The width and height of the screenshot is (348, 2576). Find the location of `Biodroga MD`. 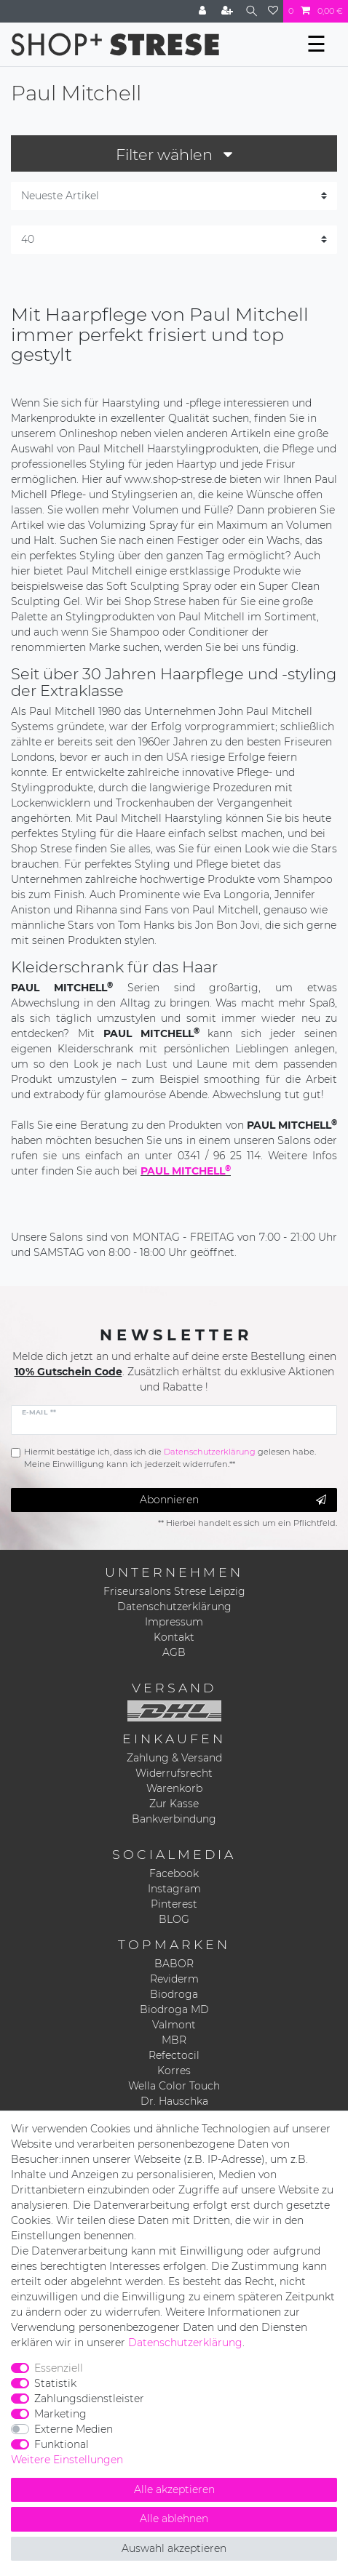

Biodroga MD is located at coordinates (174, 2009).